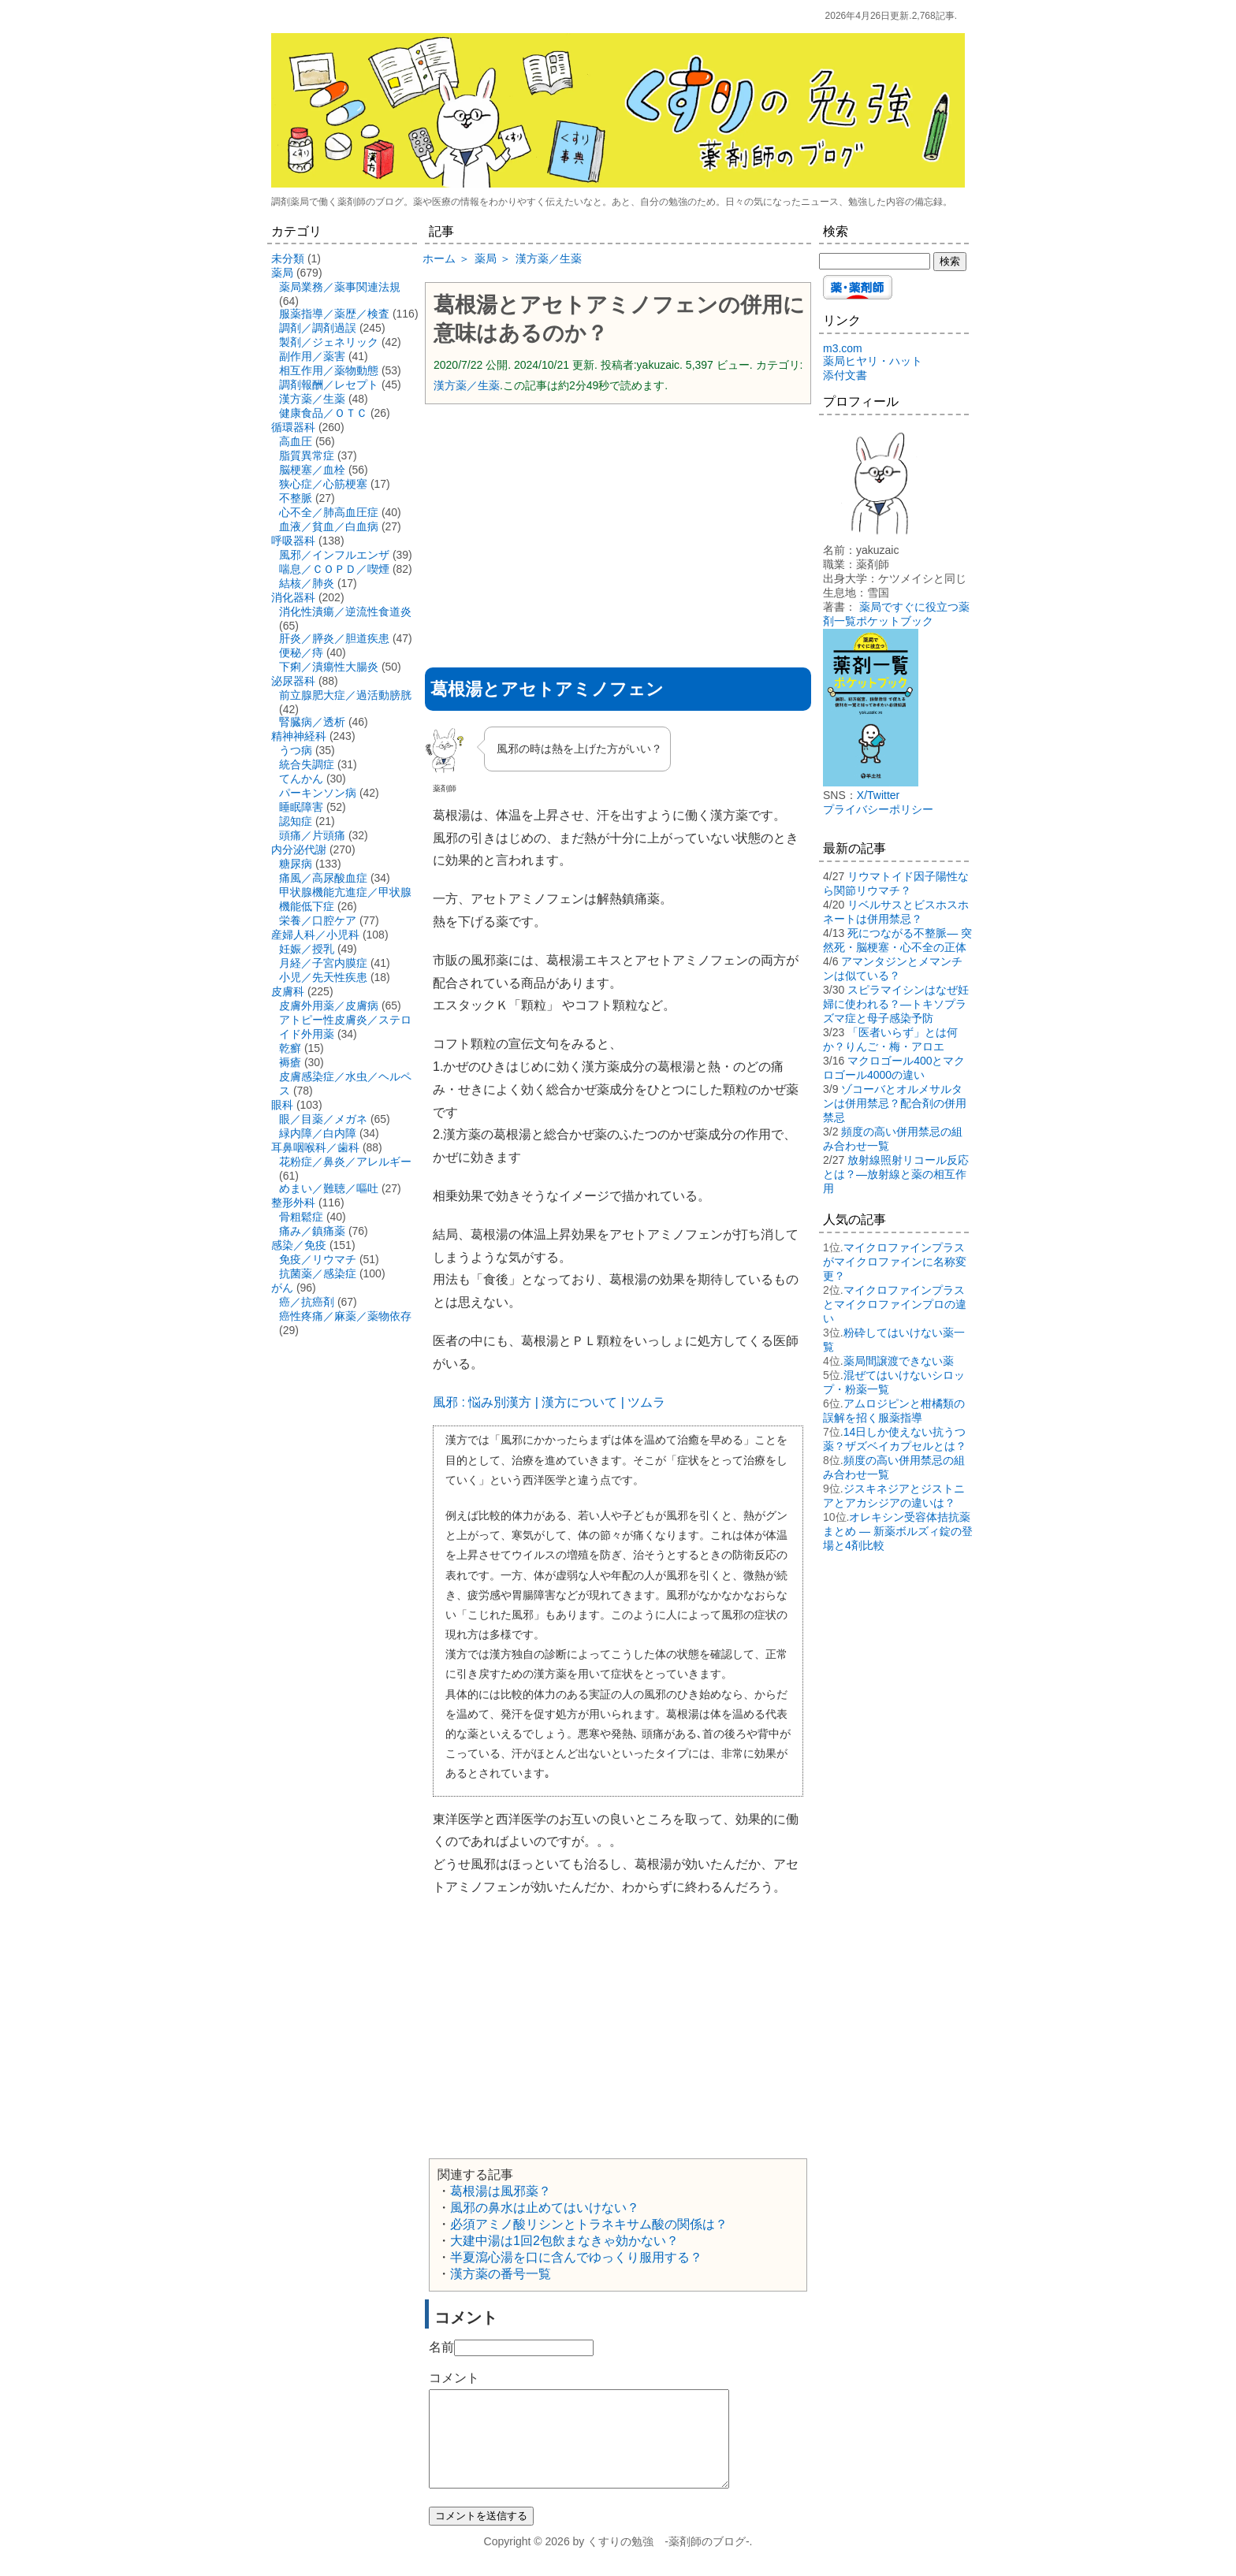 This screenshot has width=1236, height=2576. I want to click on 風邪の鼻水は止めてはいけない？, so click(544, 2207).